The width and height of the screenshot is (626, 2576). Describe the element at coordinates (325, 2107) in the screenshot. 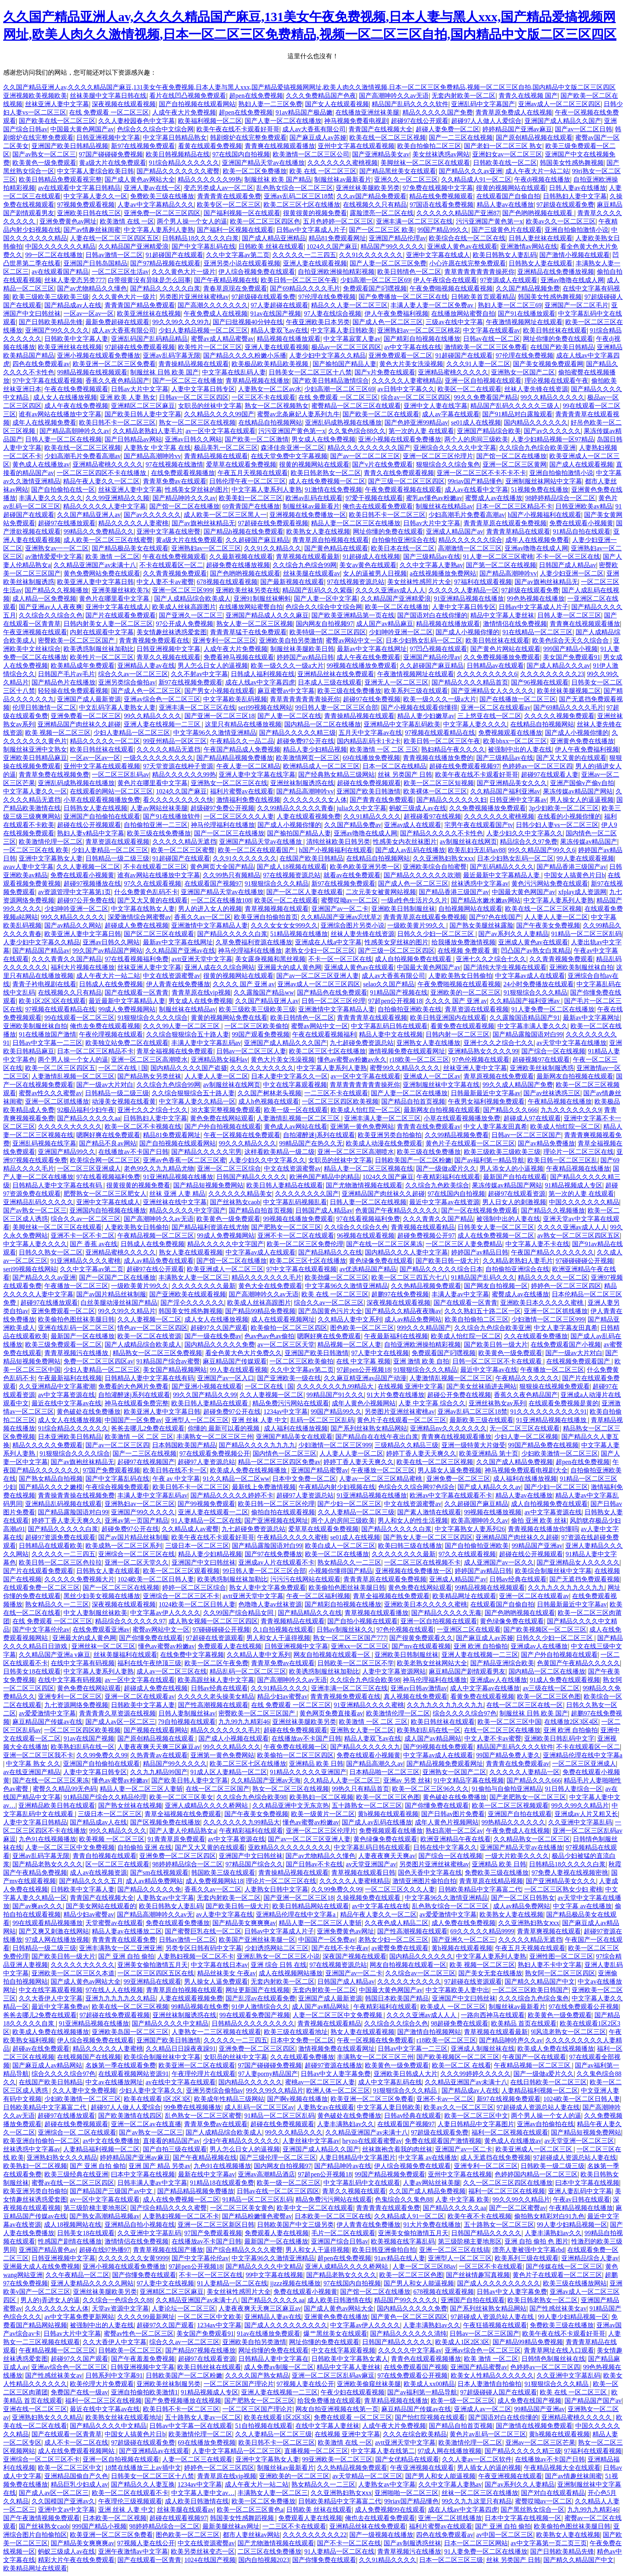

I see `人妻熟女av在线观看` at that location.